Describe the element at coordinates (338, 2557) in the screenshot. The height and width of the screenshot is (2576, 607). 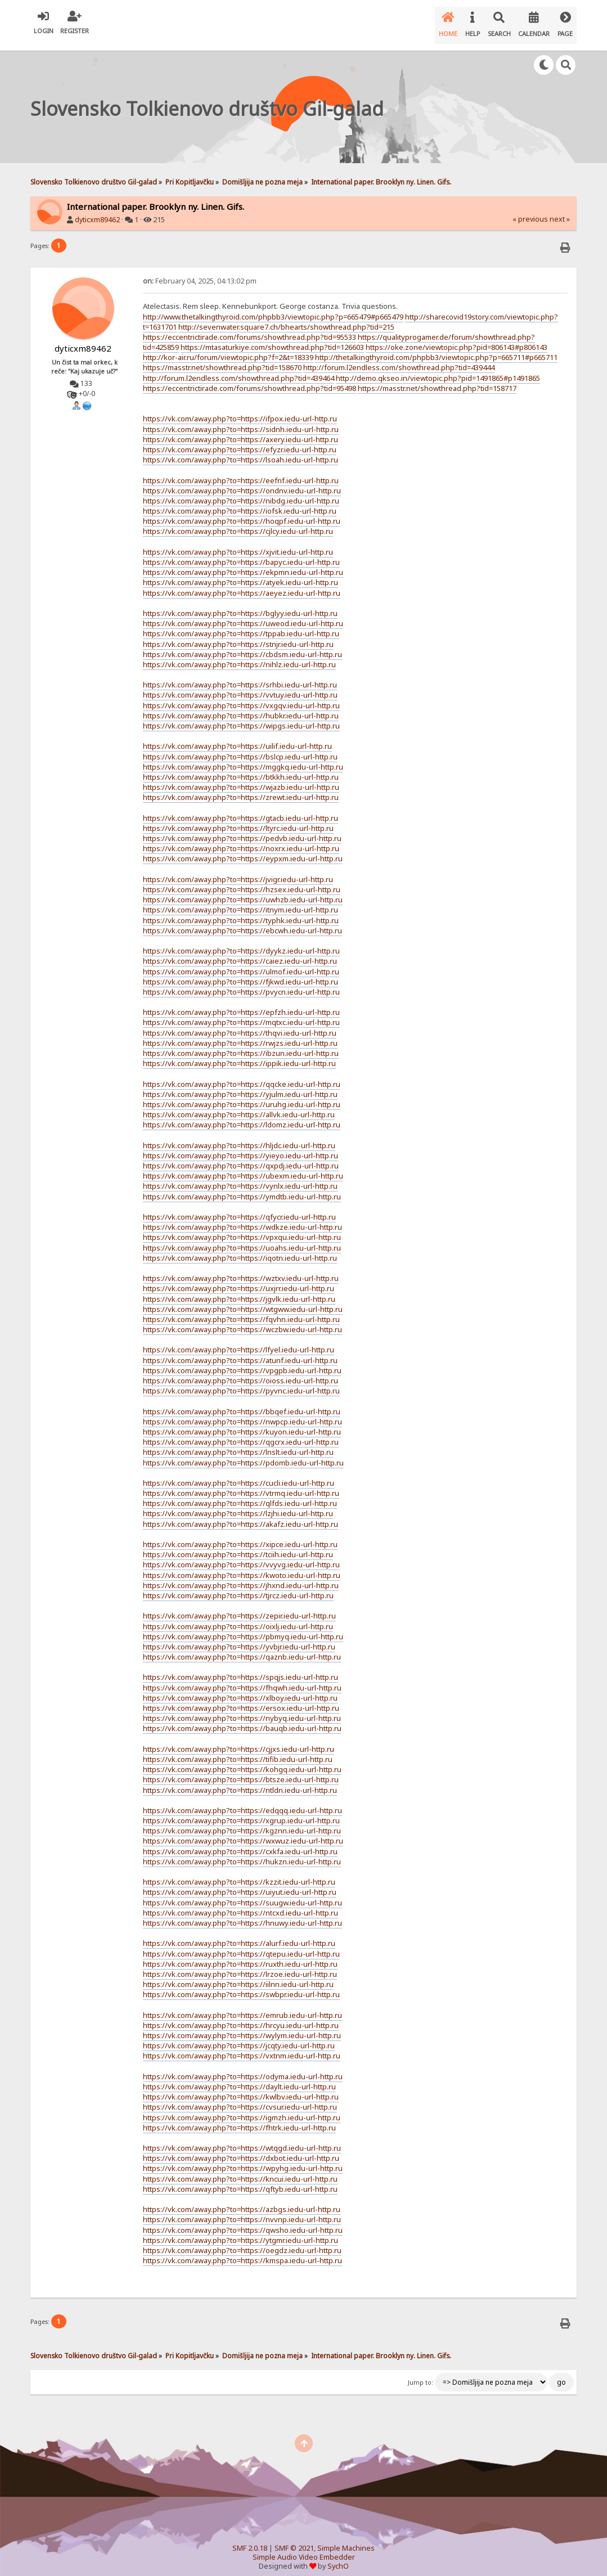
I see `SychO` at that location.